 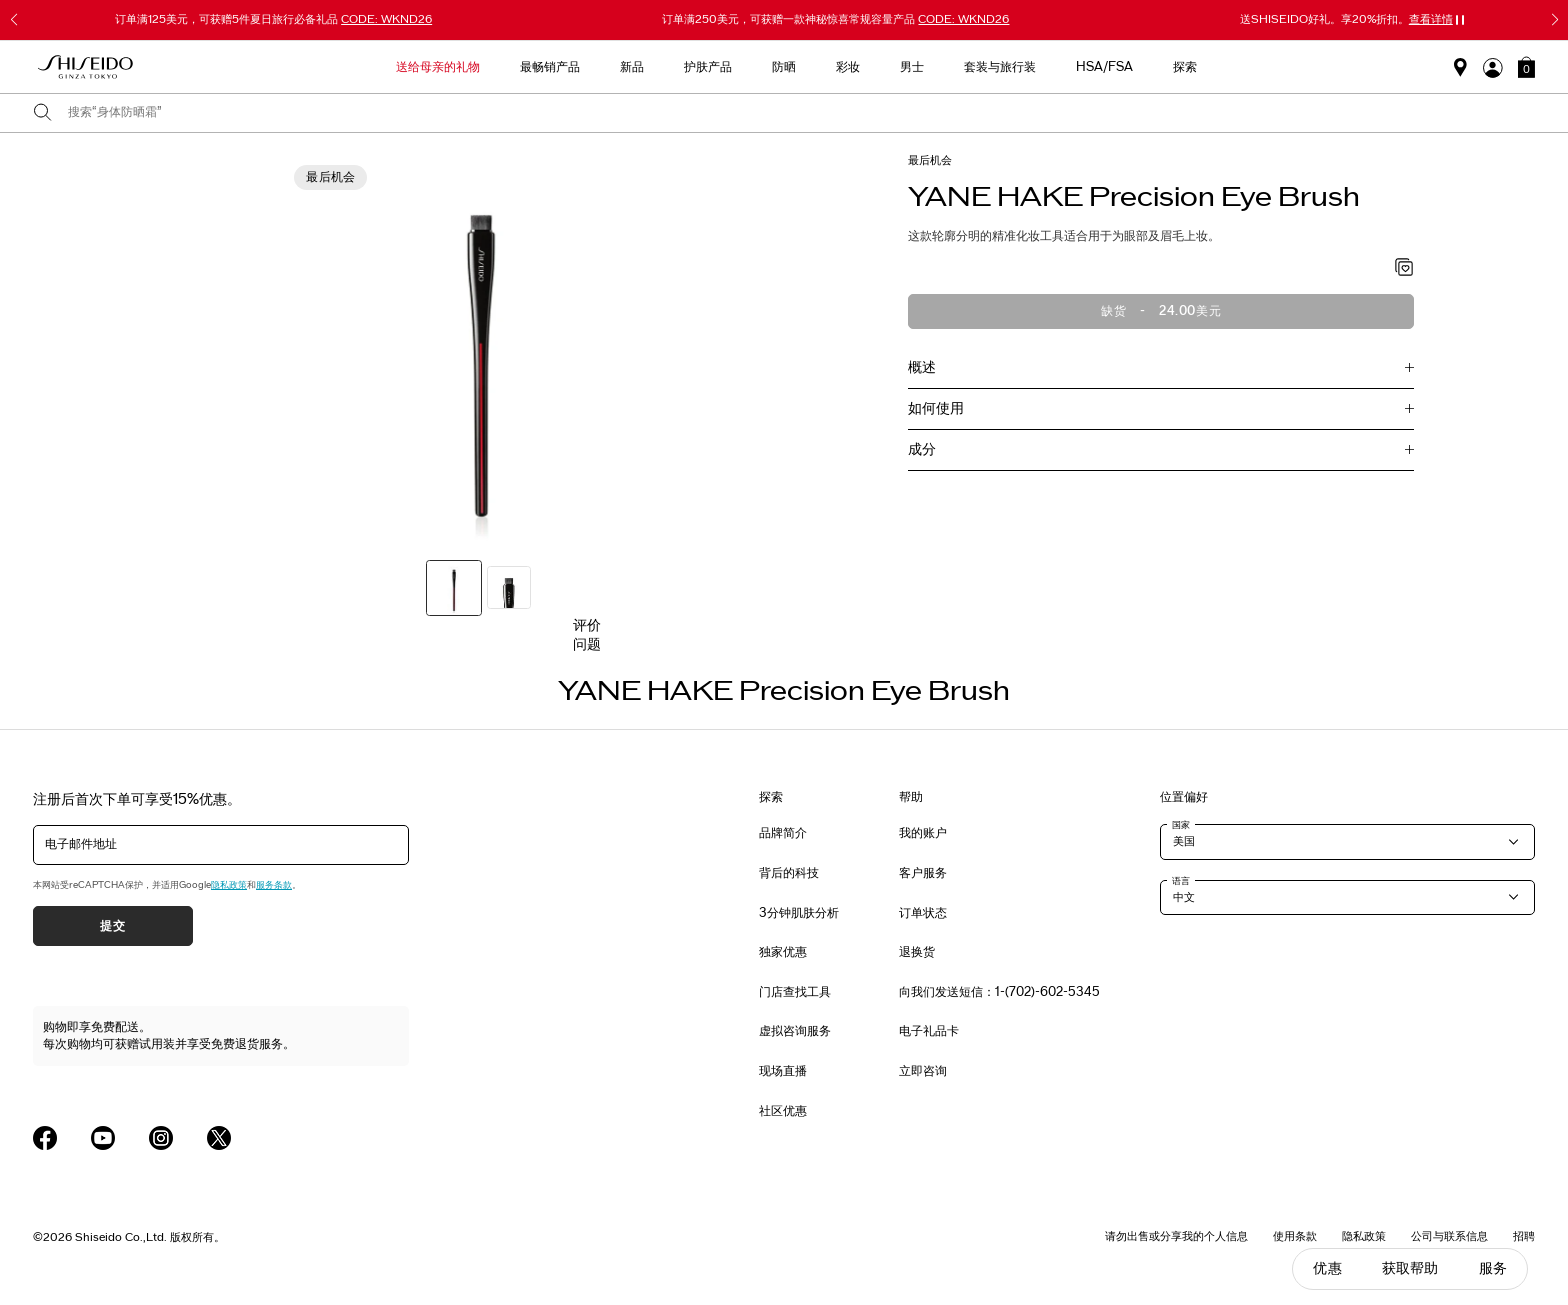 I want to click on [combobox], so click(x=801, y=113).